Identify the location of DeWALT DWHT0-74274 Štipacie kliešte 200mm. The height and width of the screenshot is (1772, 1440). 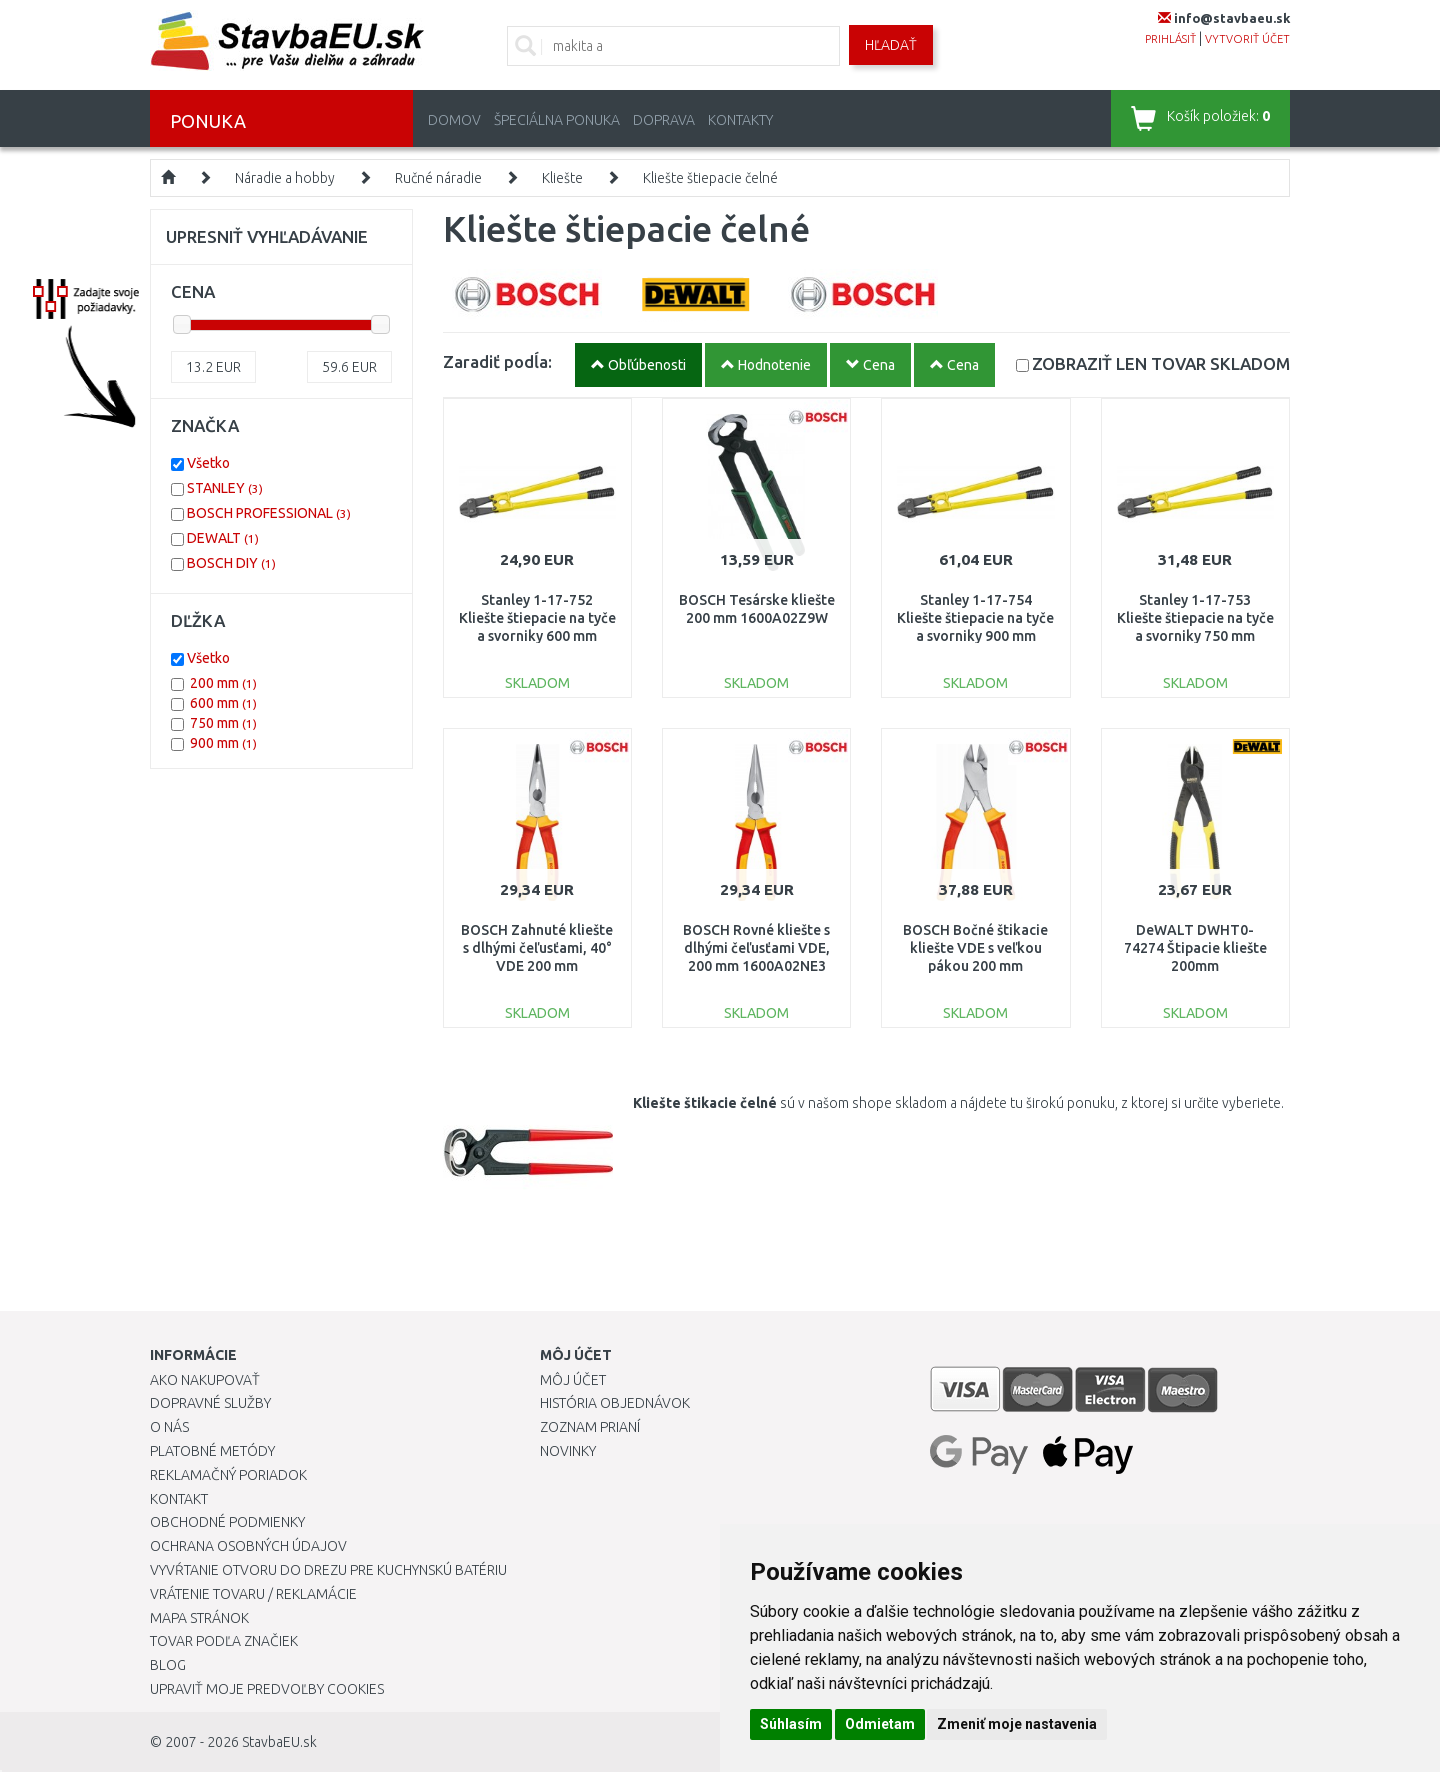
(1195, 948).